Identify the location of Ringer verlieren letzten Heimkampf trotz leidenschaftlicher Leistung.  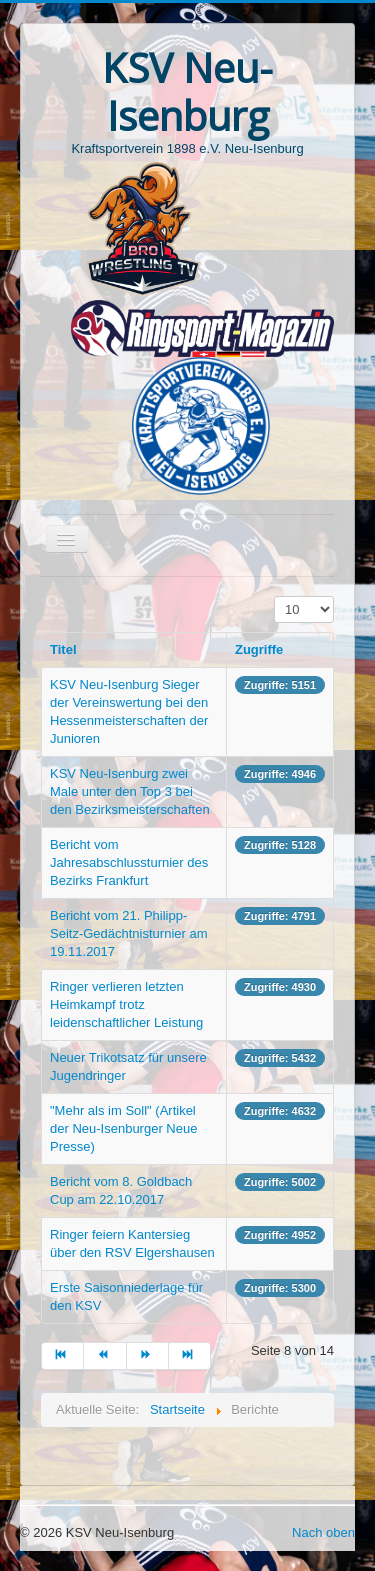
(126, 1004).